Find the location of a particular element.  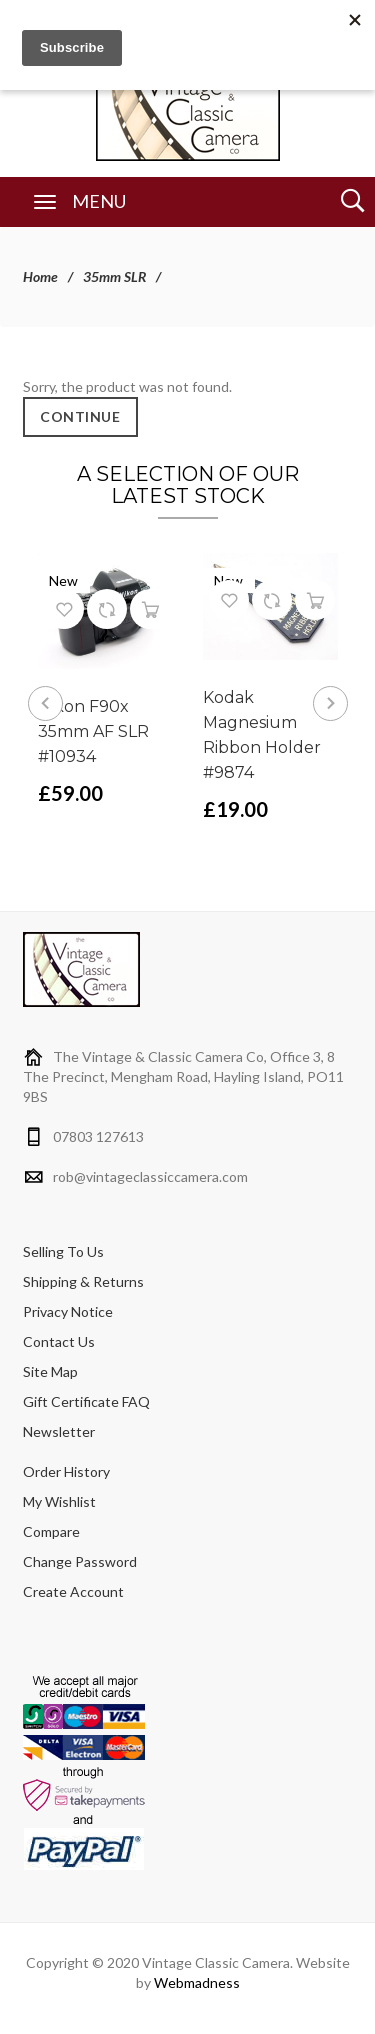

Order History is located at coordinates (66, 1471).